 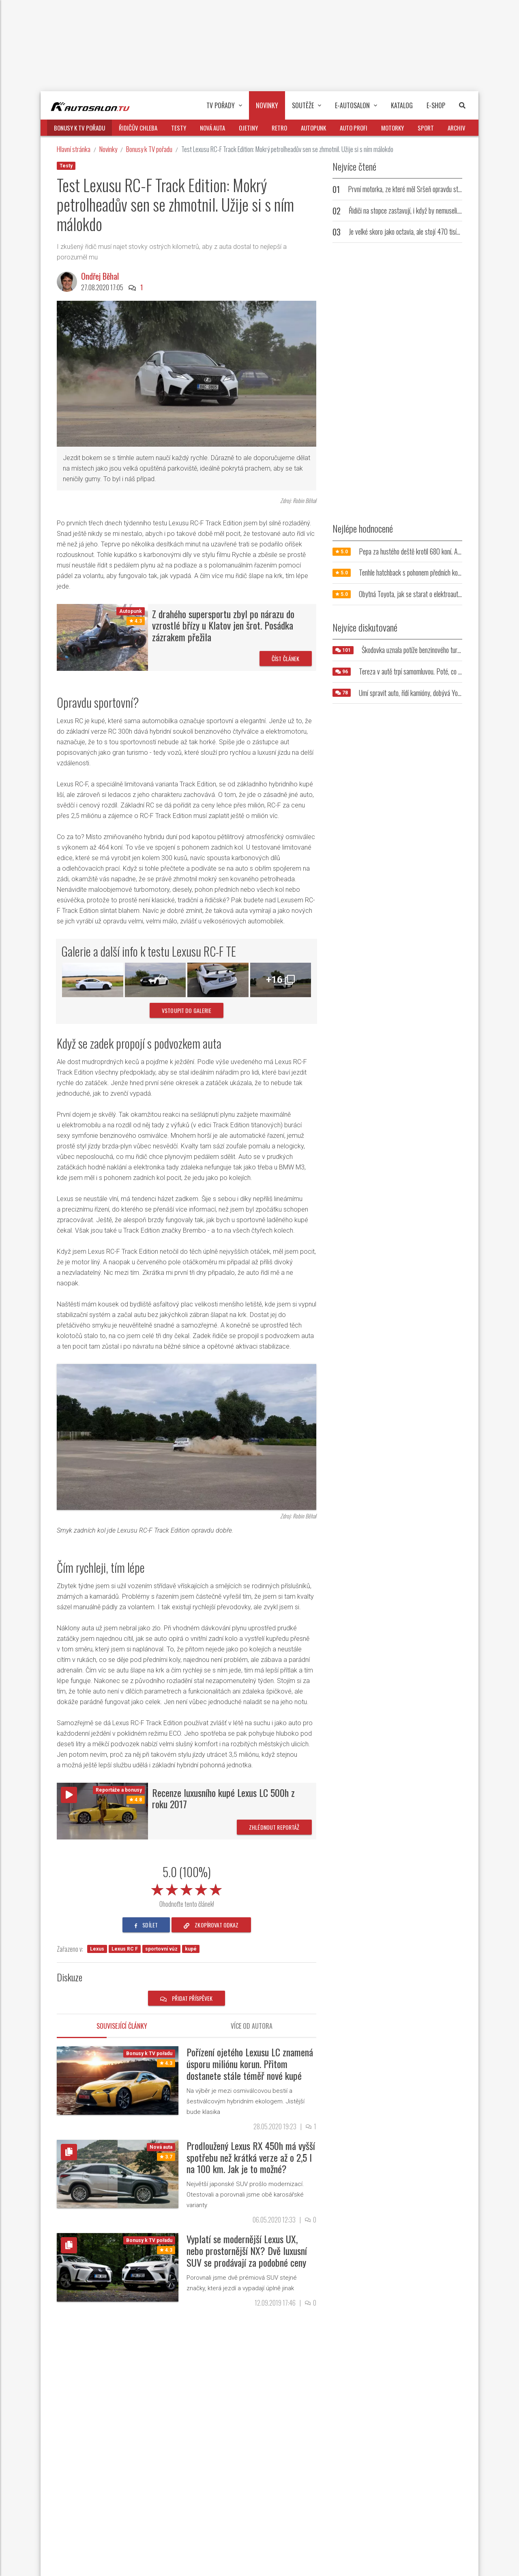 I want to click on Pořízení ojetého Lexusu LC znamená úsporu miliónu korun. Přitom dostanete stále téměř nové kupé, so click(x=250, y=2064).